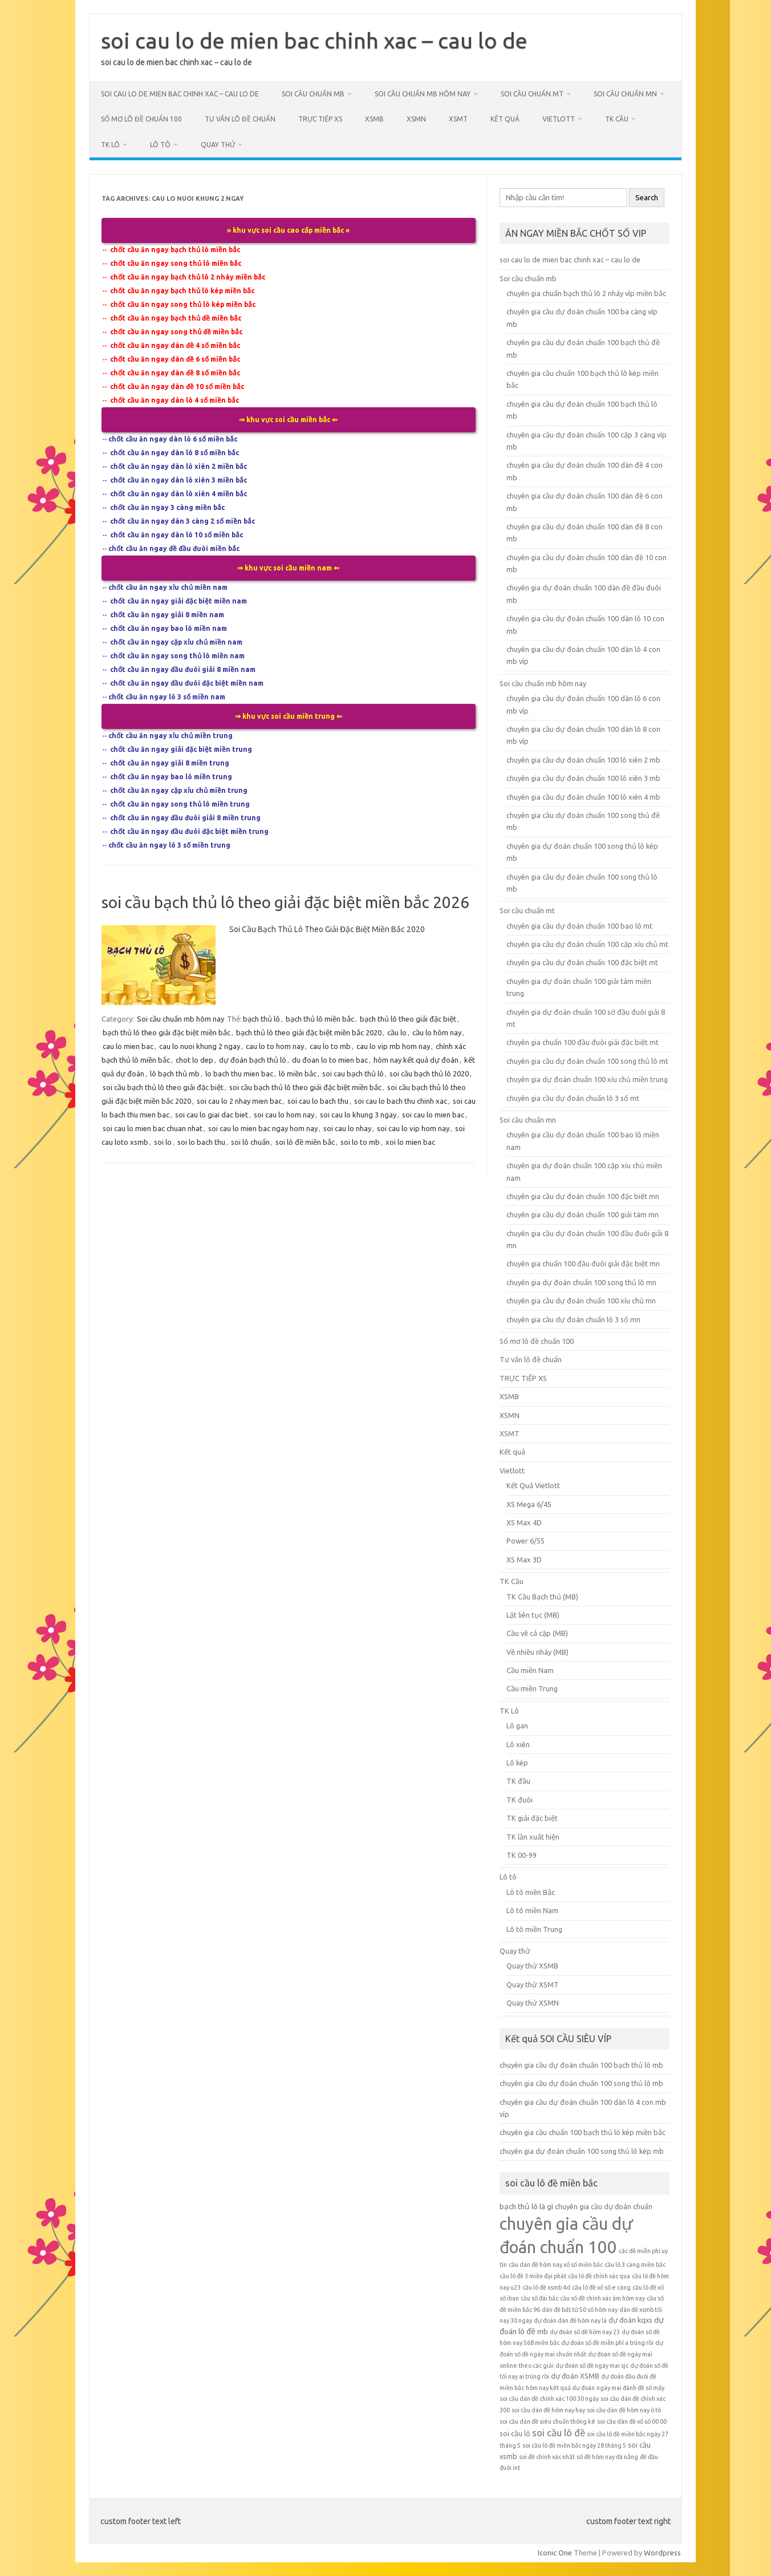  Describe the element at coordinates (662, 2553) in the screenshot. I see `Wordpress` at that location.